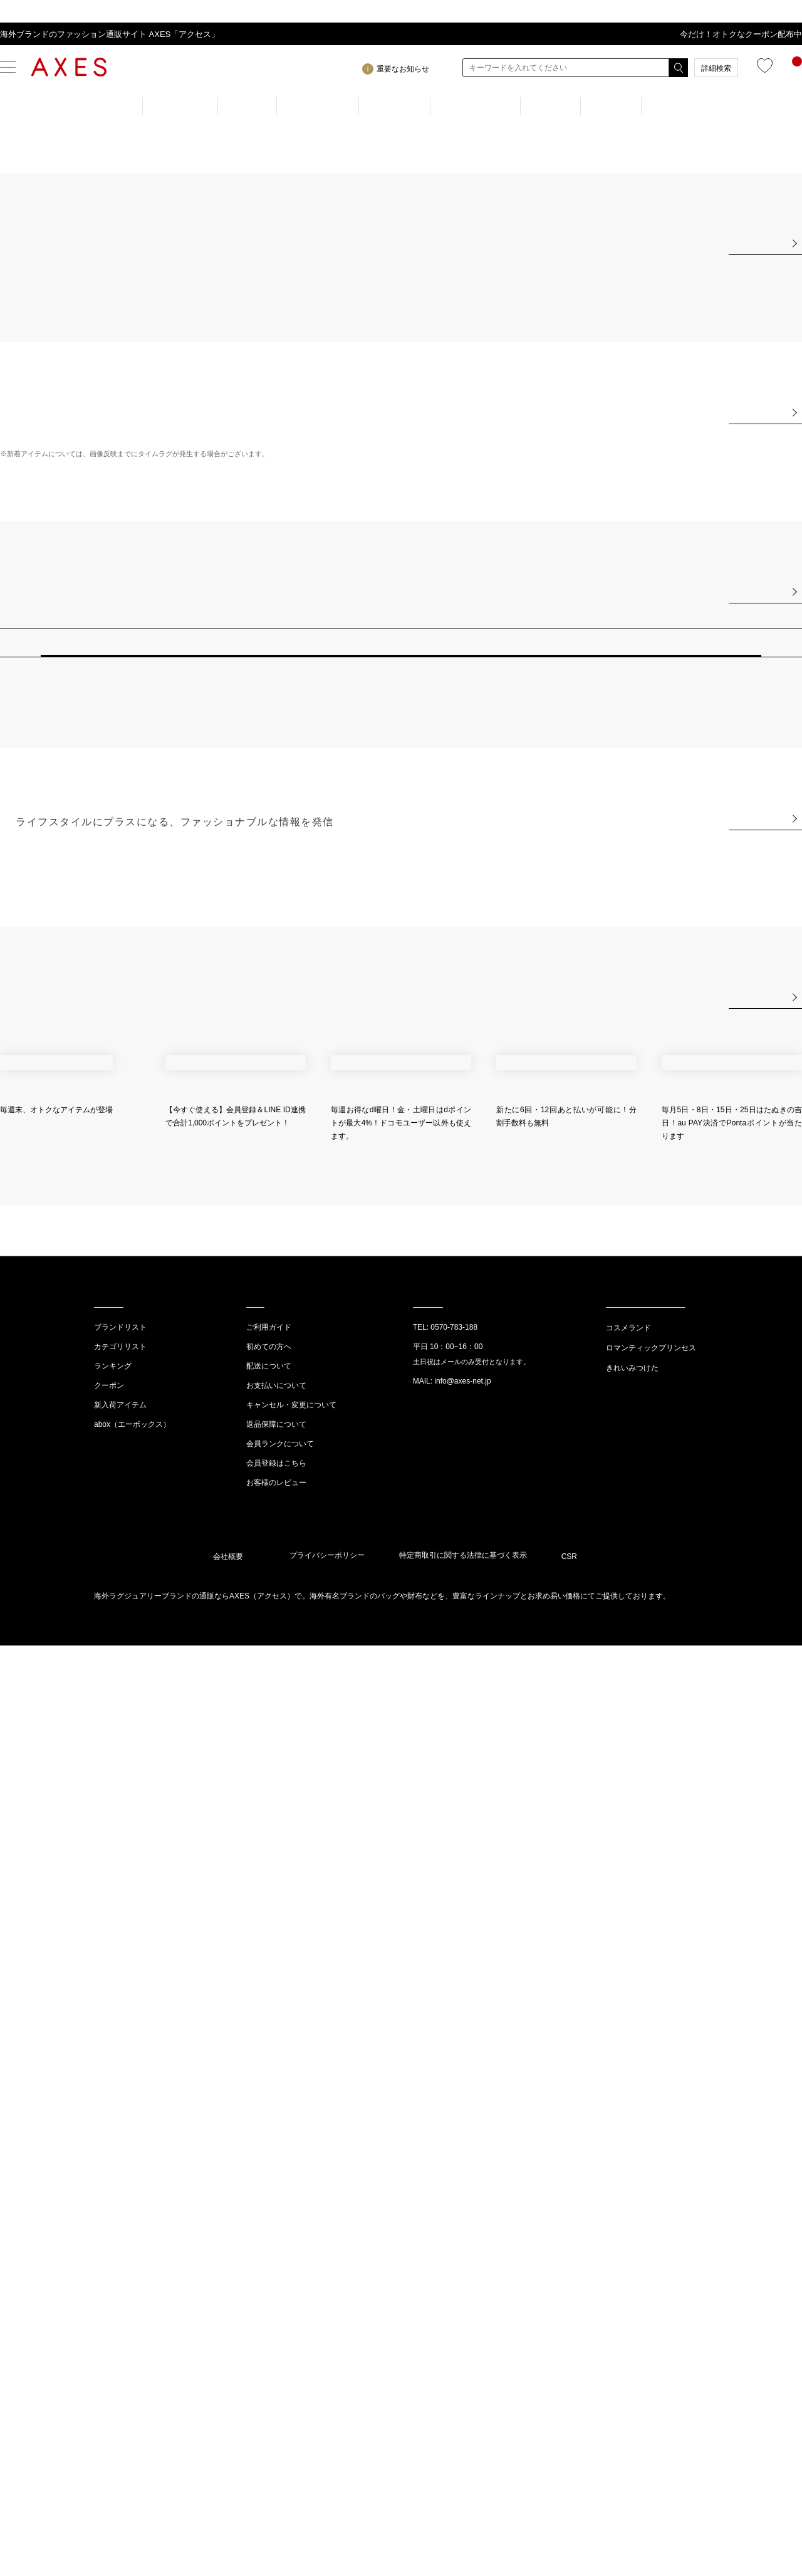 The image size is (802, 2576). I want to click on ロマンティックプリンセス, so click(651, 2274).